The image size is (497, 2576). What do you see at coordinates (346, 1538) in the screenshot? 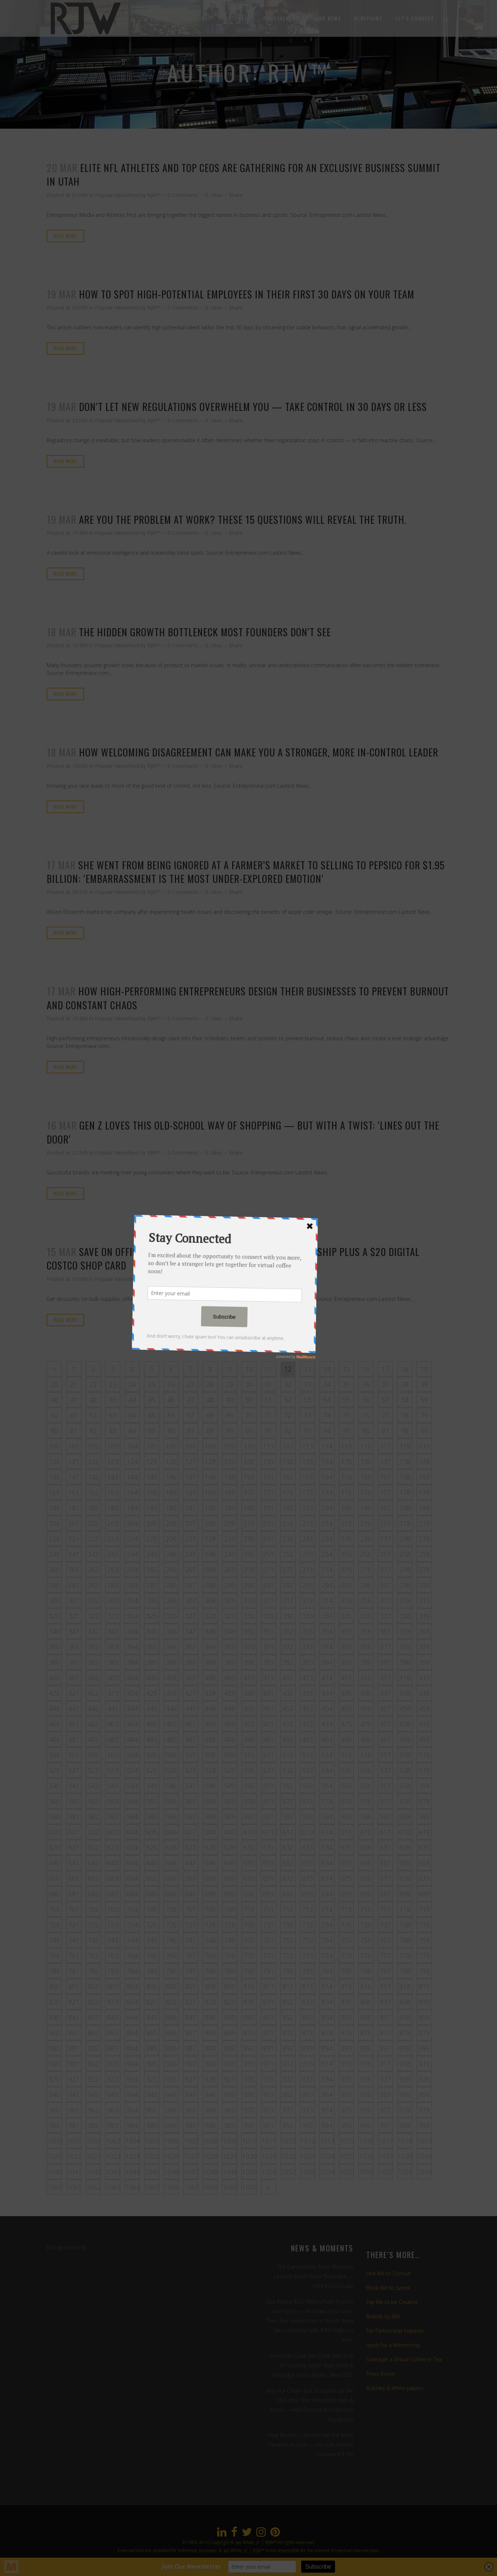
I see `235` at bounding box center [346, 1538].